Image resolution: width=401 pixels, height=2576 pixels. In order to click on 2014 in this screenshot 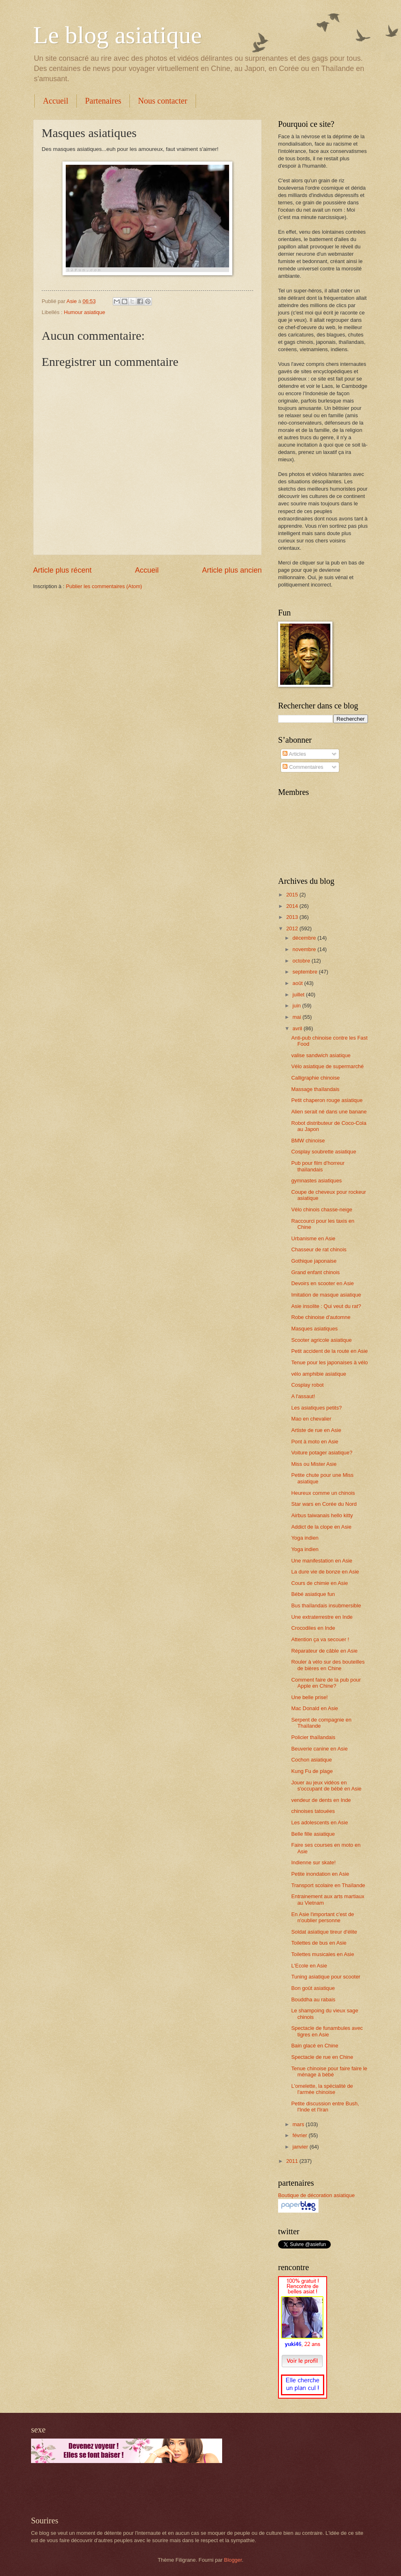, I will do `click(292, 906)`.